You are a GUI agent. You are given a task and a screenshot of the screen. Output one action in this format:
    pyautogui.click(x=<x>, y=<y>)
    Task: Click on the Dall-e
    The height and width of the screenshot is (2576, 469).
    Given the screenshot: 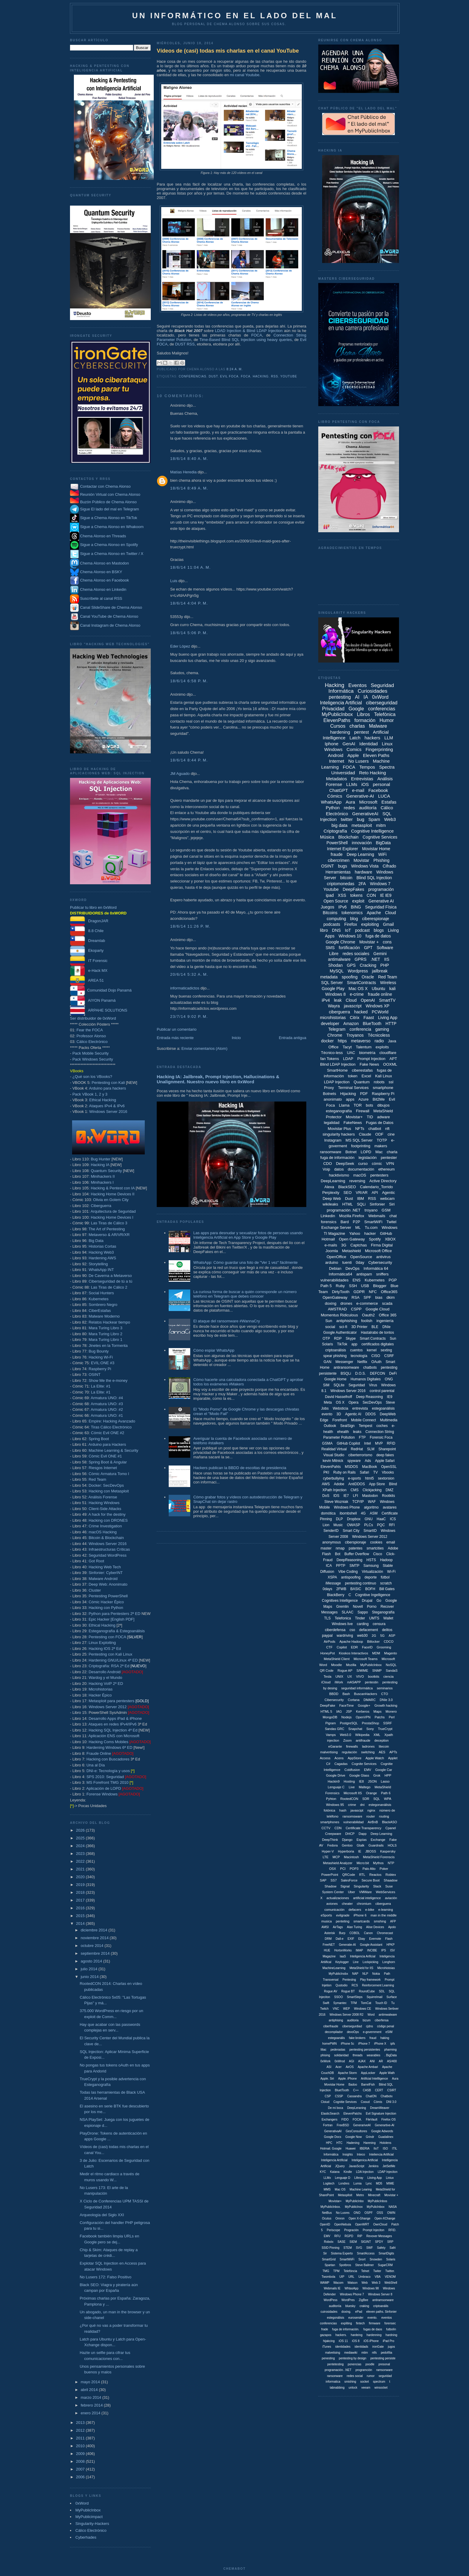 What is the action you would take?
    pyautogui.click(x=339, y=1938)
    